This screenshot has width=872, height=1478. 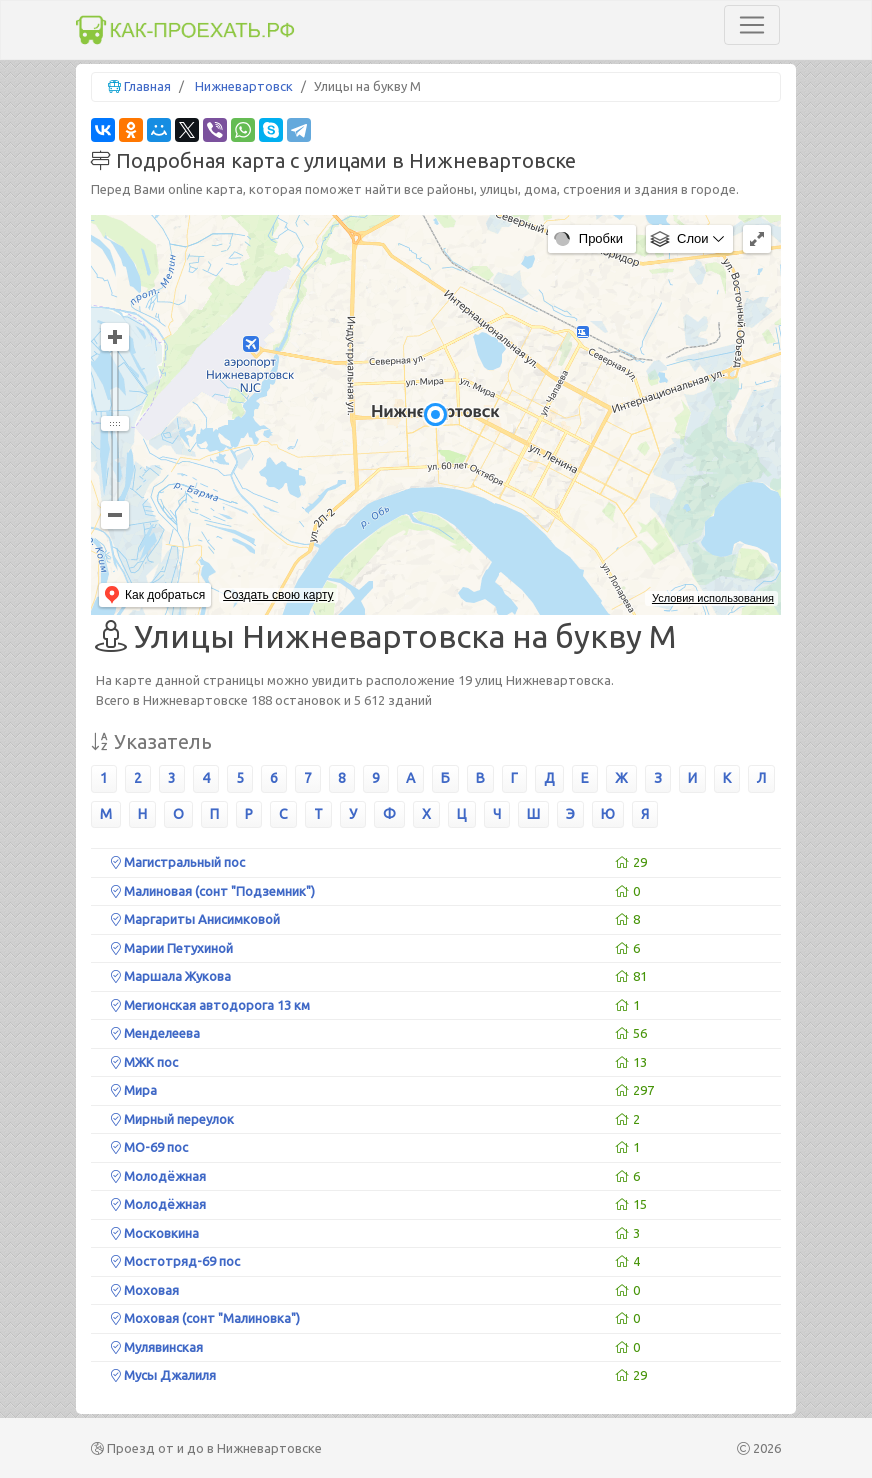 I want to click on Главная, so click(x=147, y=86).